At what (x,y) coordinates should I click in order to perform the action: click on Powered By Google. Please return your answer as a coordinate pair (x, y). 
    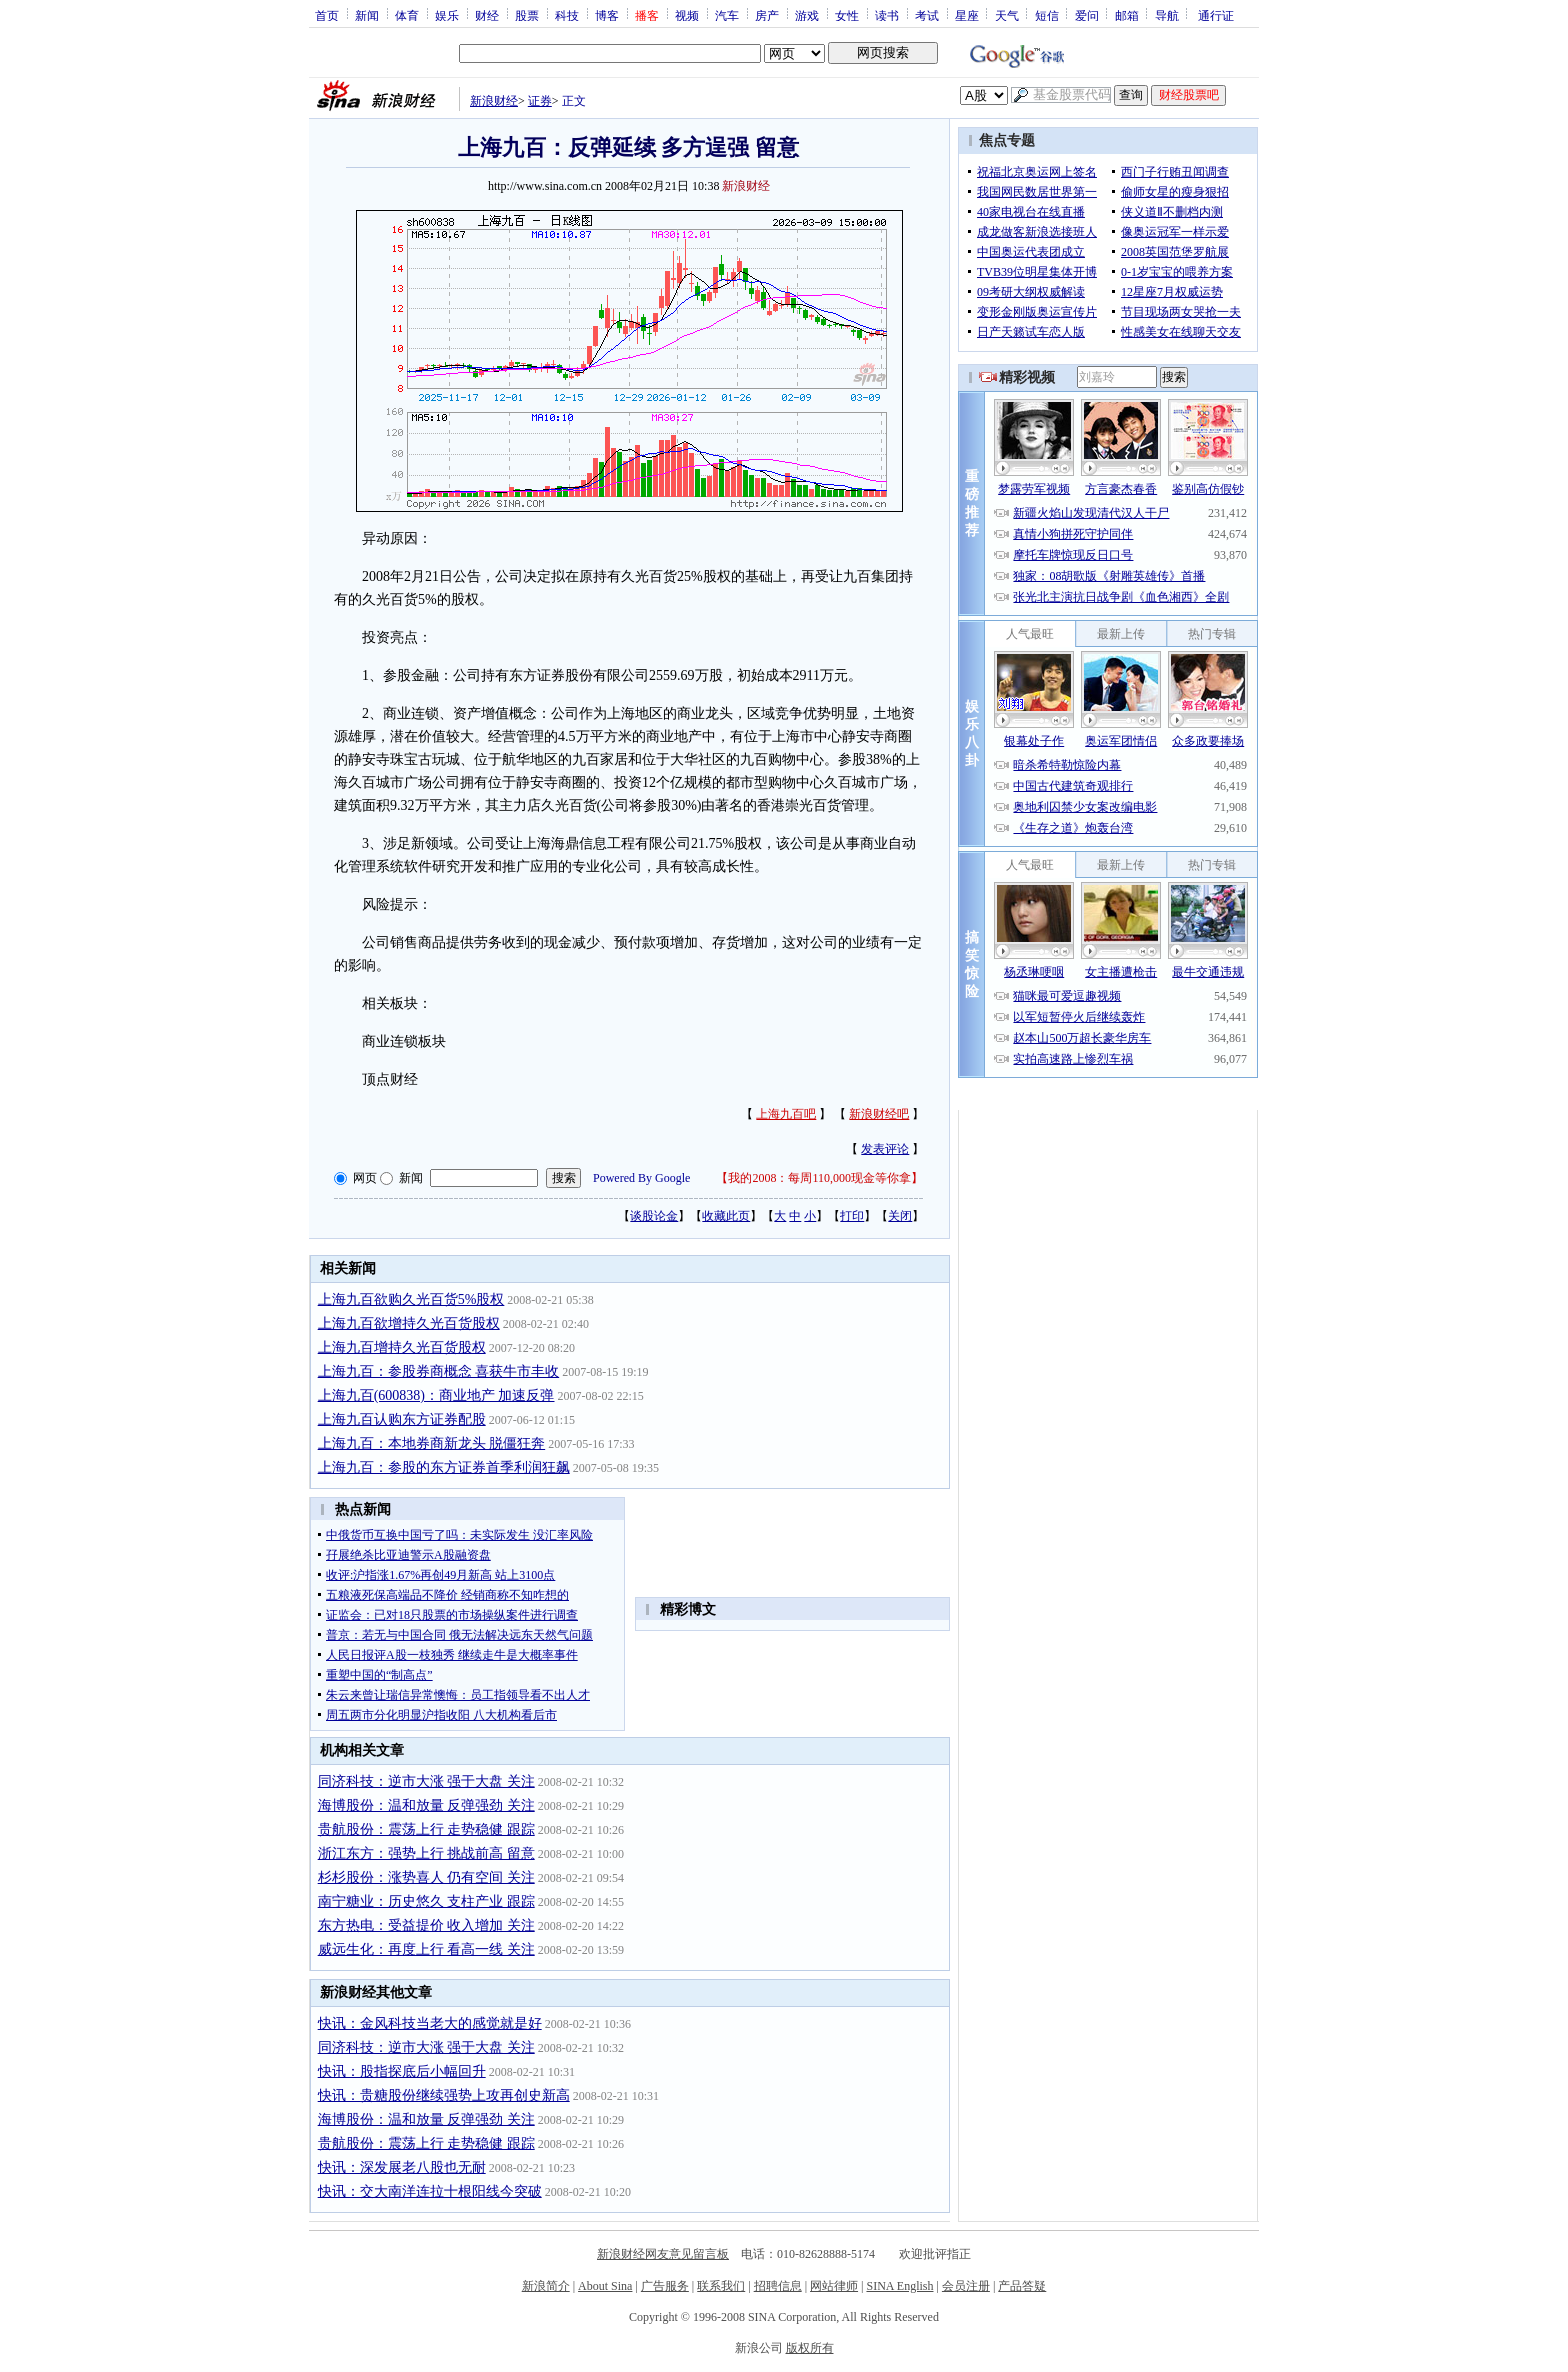
    Looking at the image, I should click on (641, 1178).